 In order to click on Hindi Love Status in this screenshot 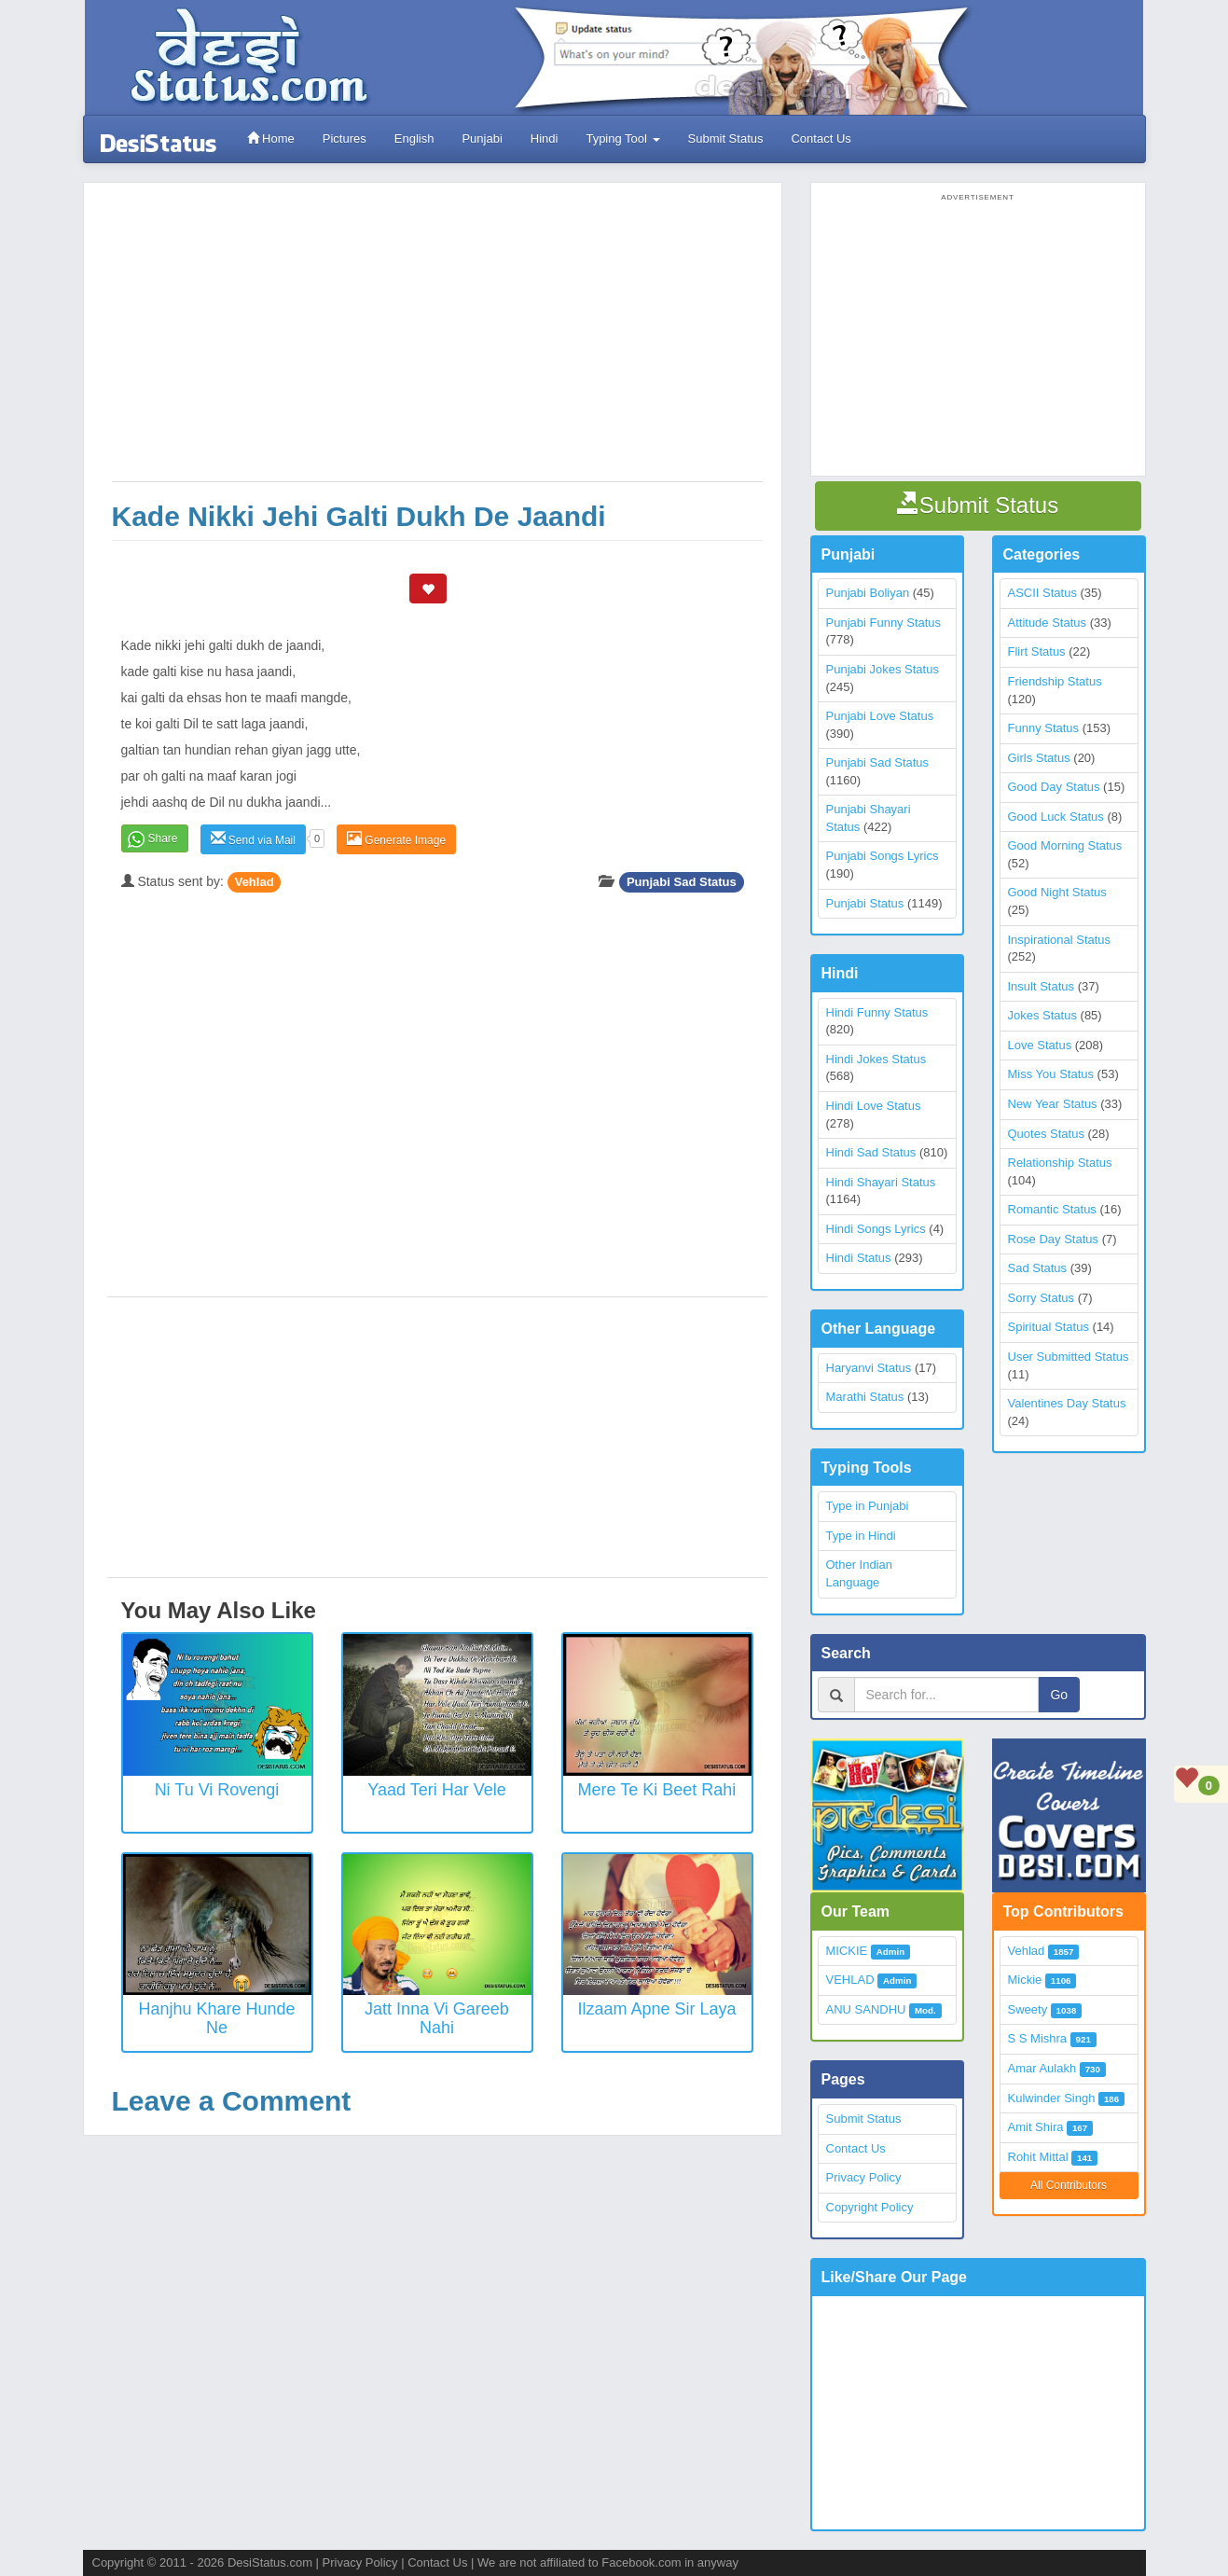, I will do `click(873, 1106)`.